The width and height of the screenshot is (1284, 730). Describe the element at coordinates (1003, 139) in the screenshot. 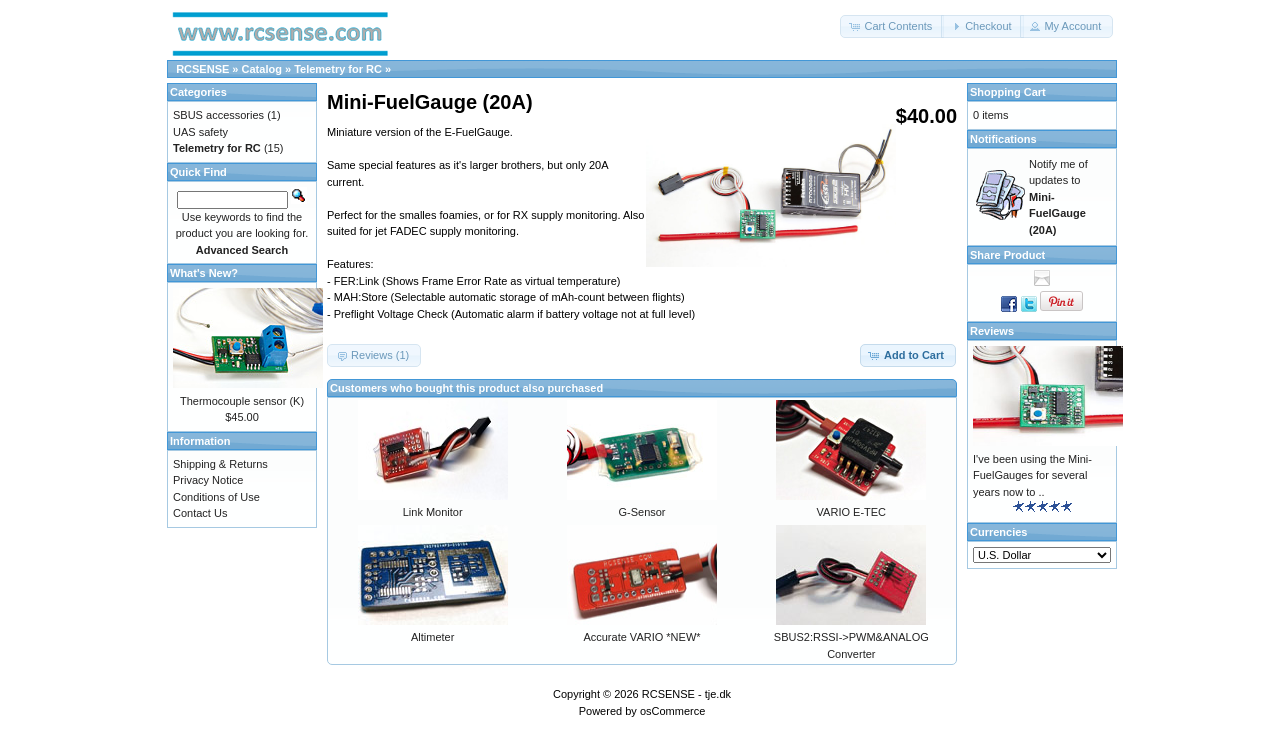

I see `Notifications` at that location.